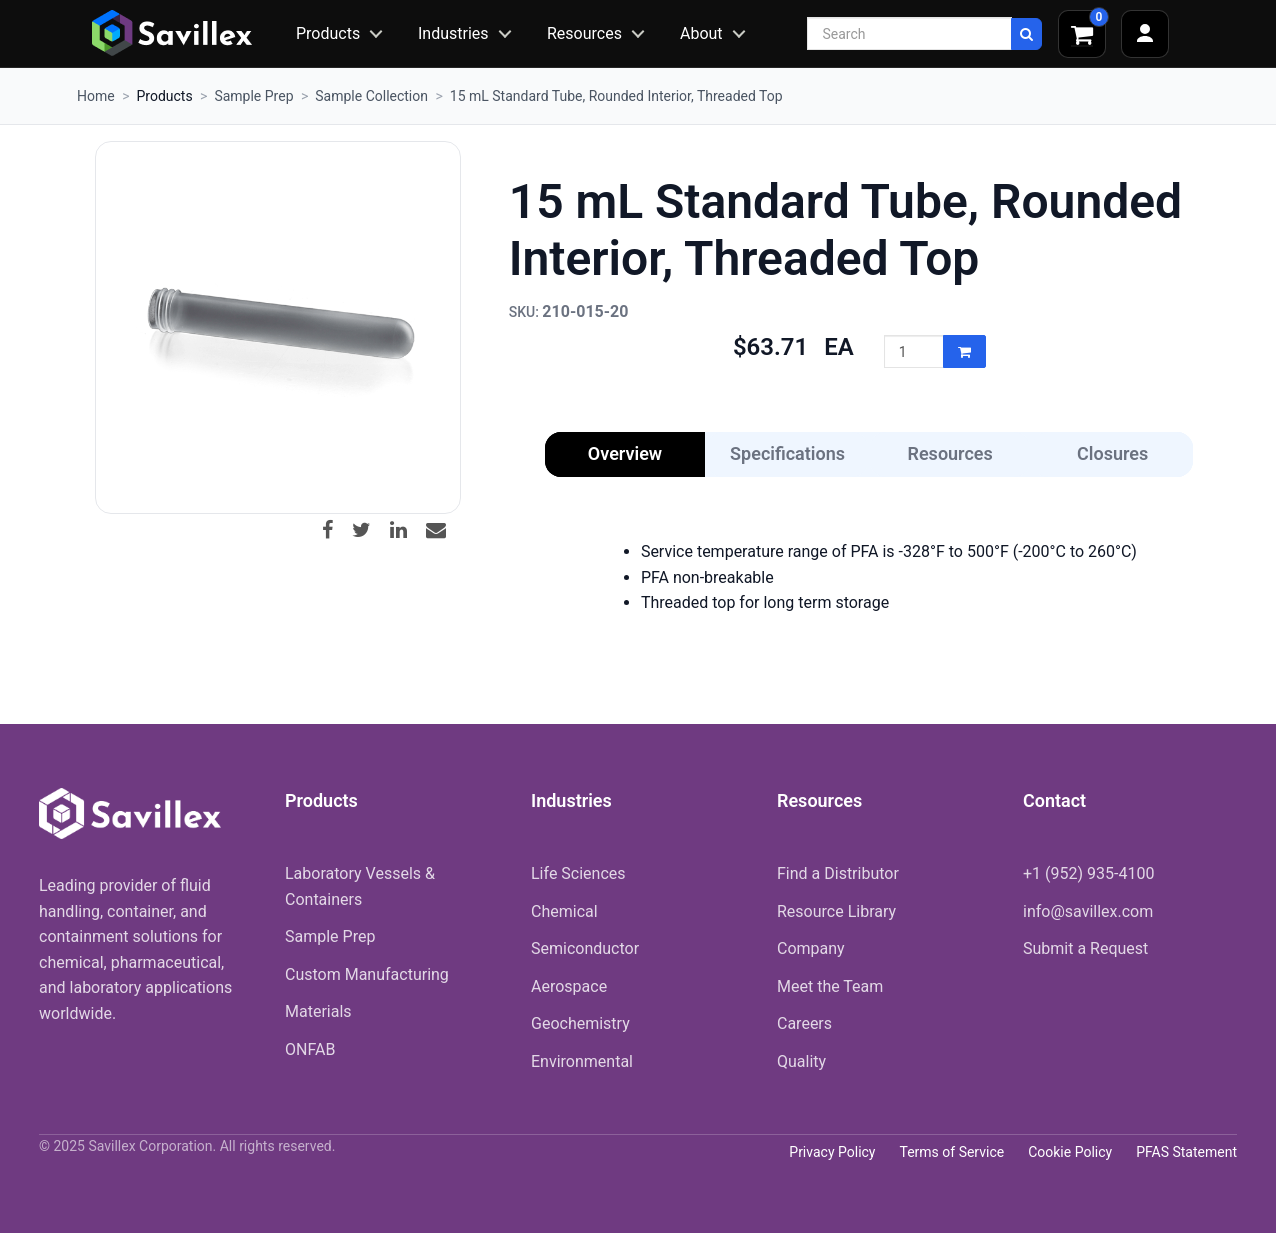  What do you see at coordinates (253, 96) in the screenshot?
I see `Sample Prep` at bounding box center [253, 96].